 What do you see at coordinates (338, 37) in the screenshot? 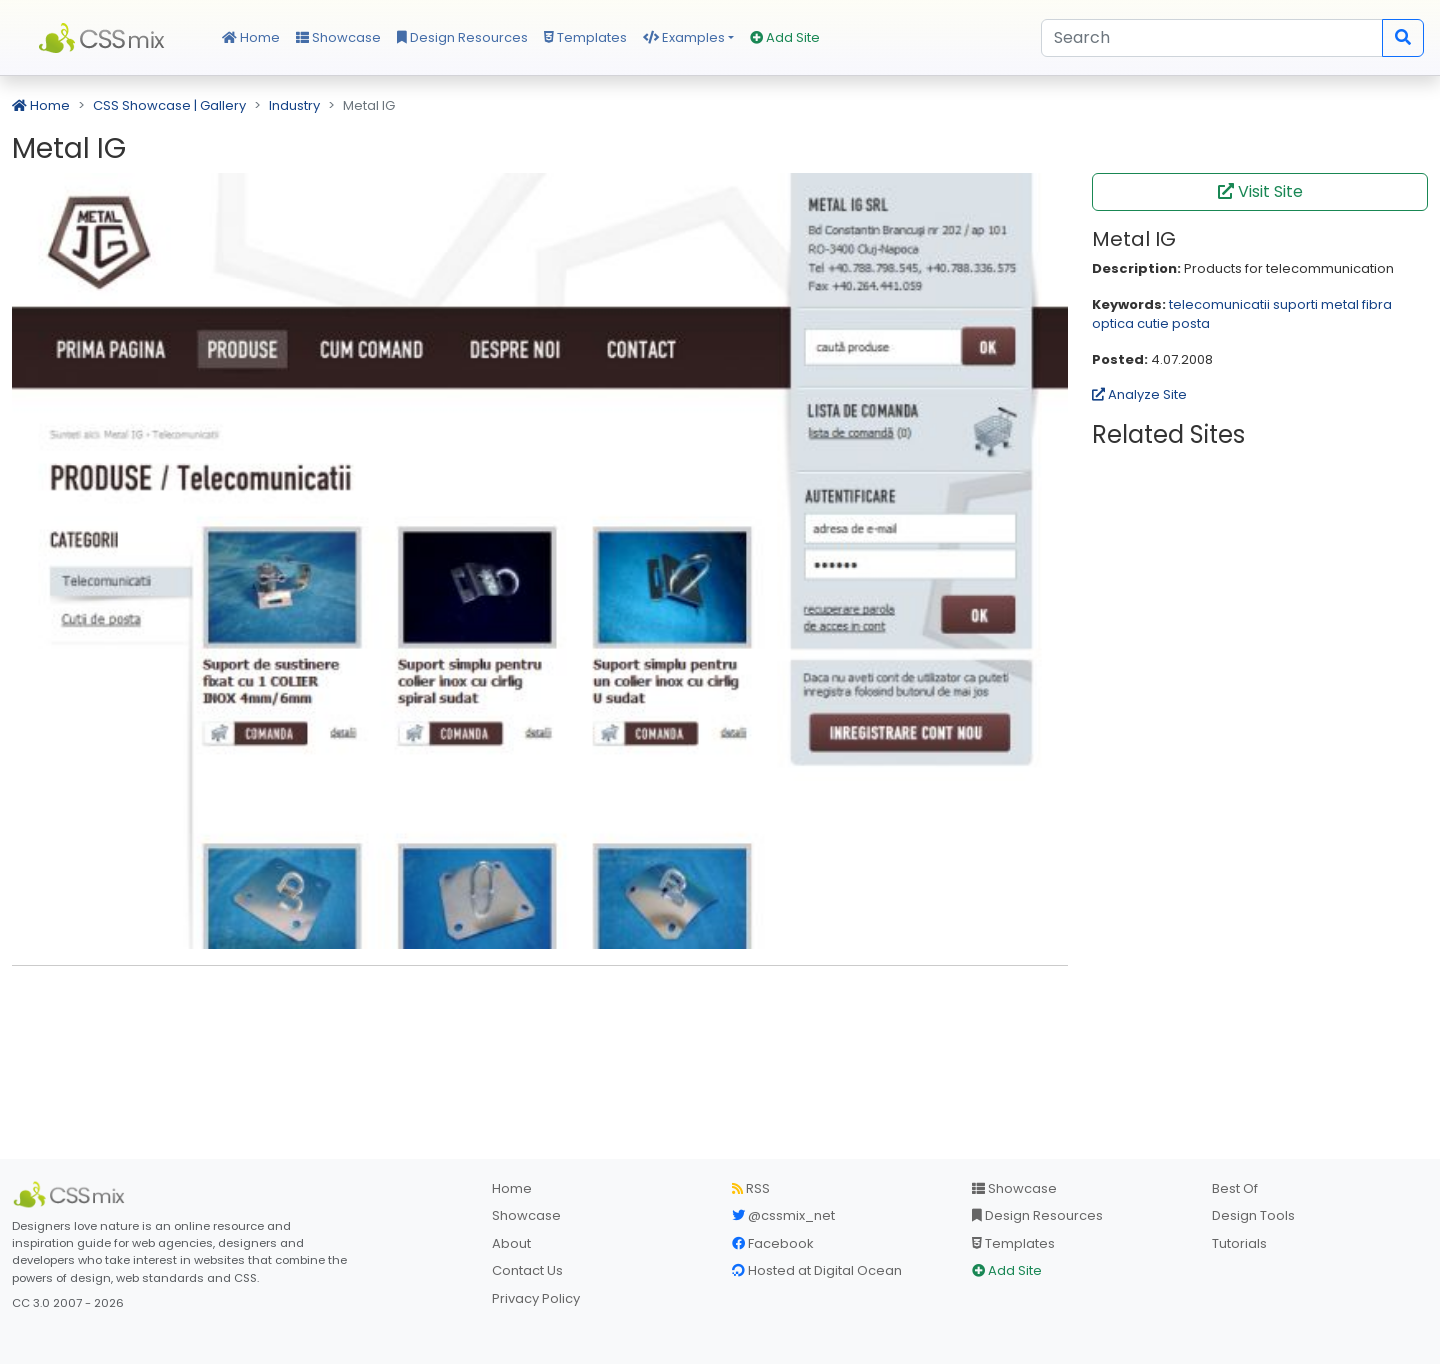
I see `Showcase` at bounding box center [338, 37].